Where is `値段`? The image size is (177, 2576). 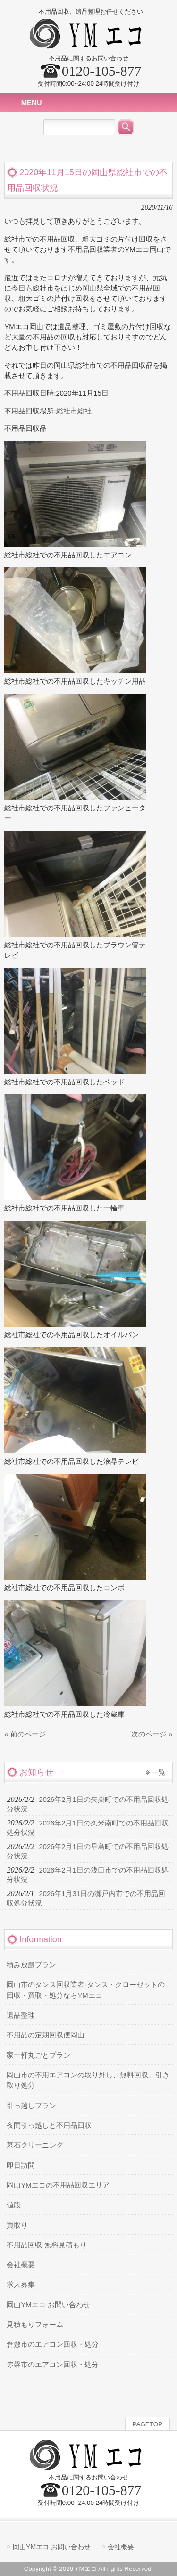
値段 is located at coordinates (14, 2205).